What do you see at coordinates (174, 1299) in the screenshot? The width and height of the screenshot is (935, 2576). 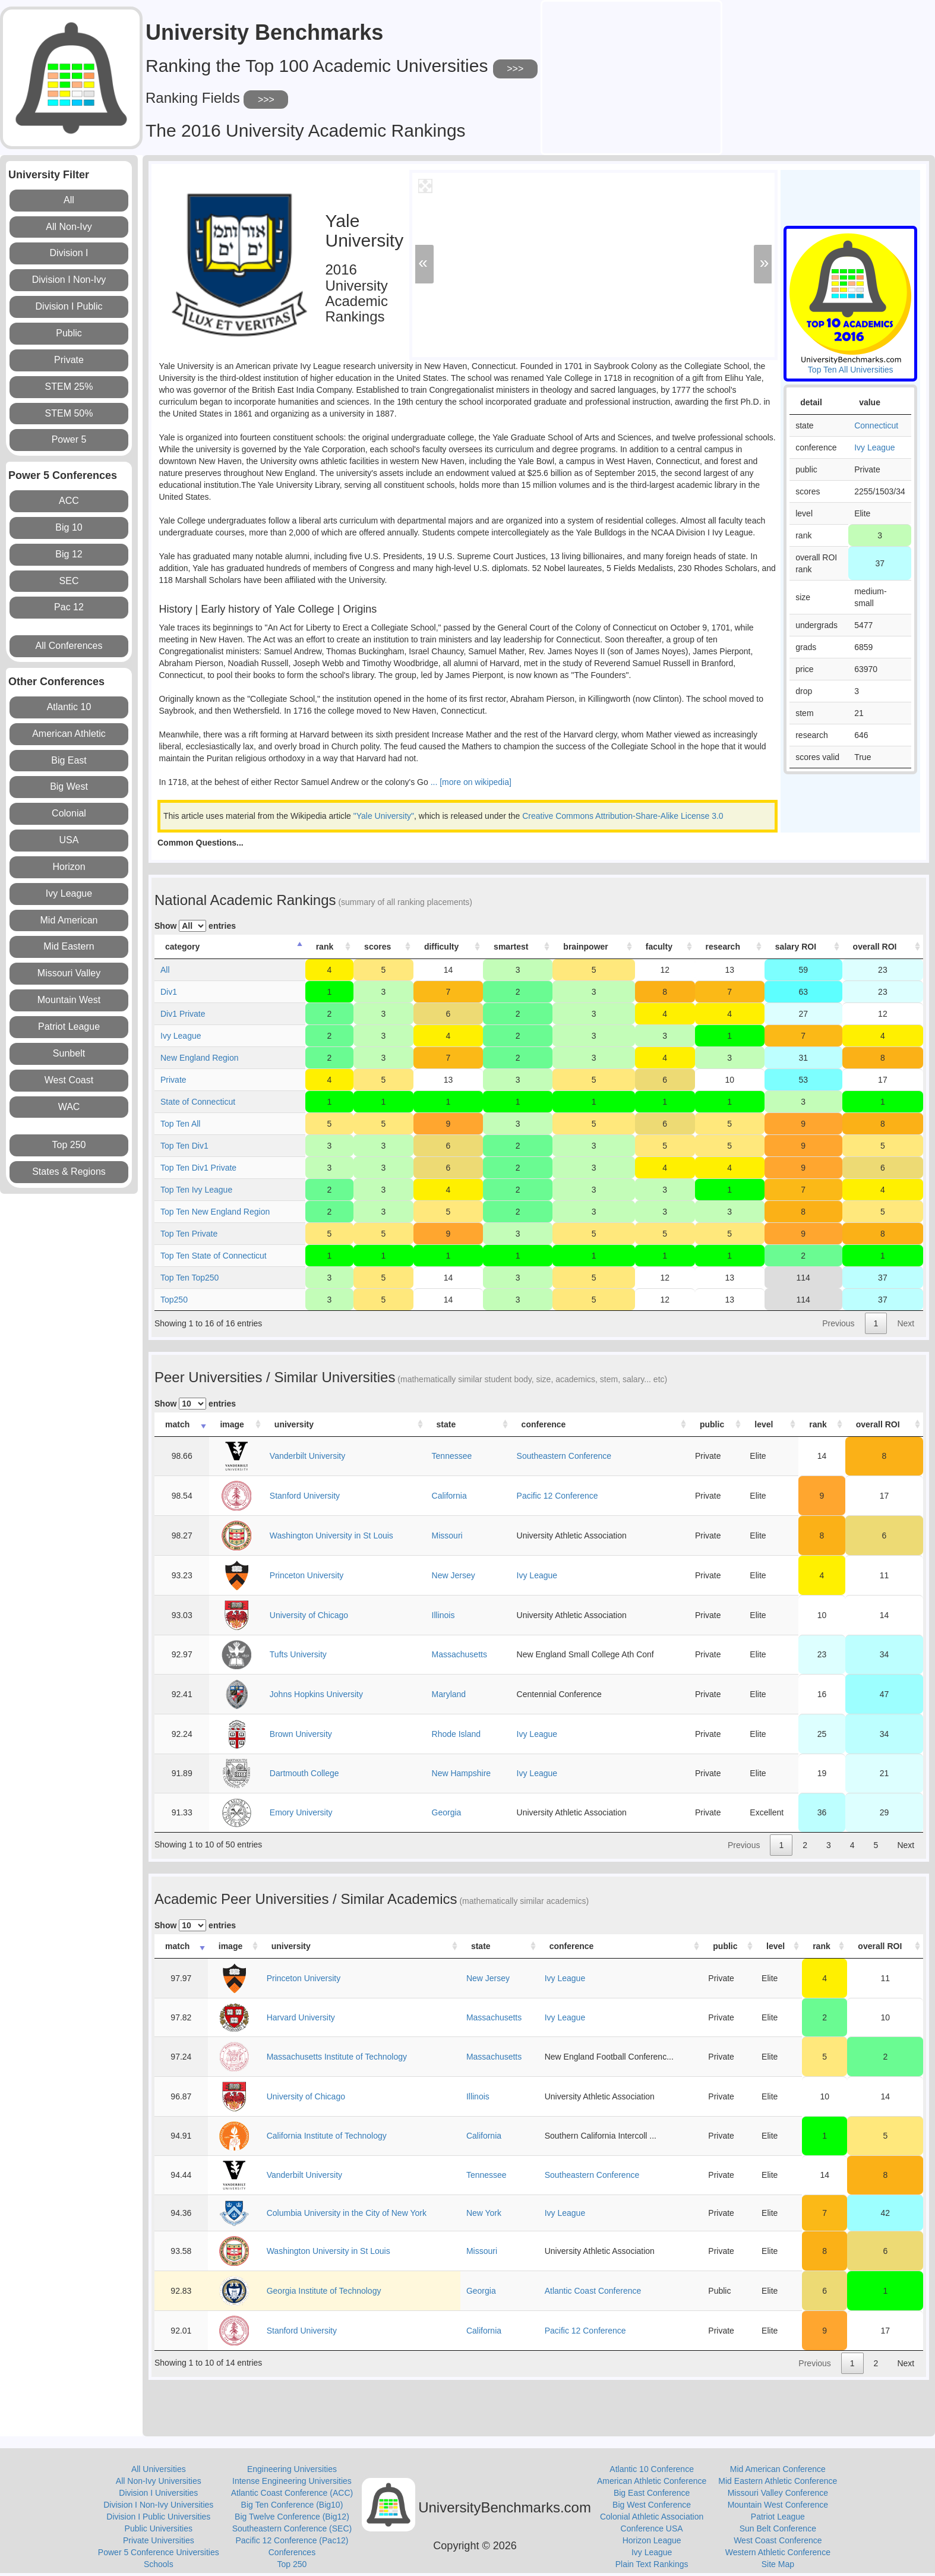 I see `Top250` at bounding box center [174, 1299].